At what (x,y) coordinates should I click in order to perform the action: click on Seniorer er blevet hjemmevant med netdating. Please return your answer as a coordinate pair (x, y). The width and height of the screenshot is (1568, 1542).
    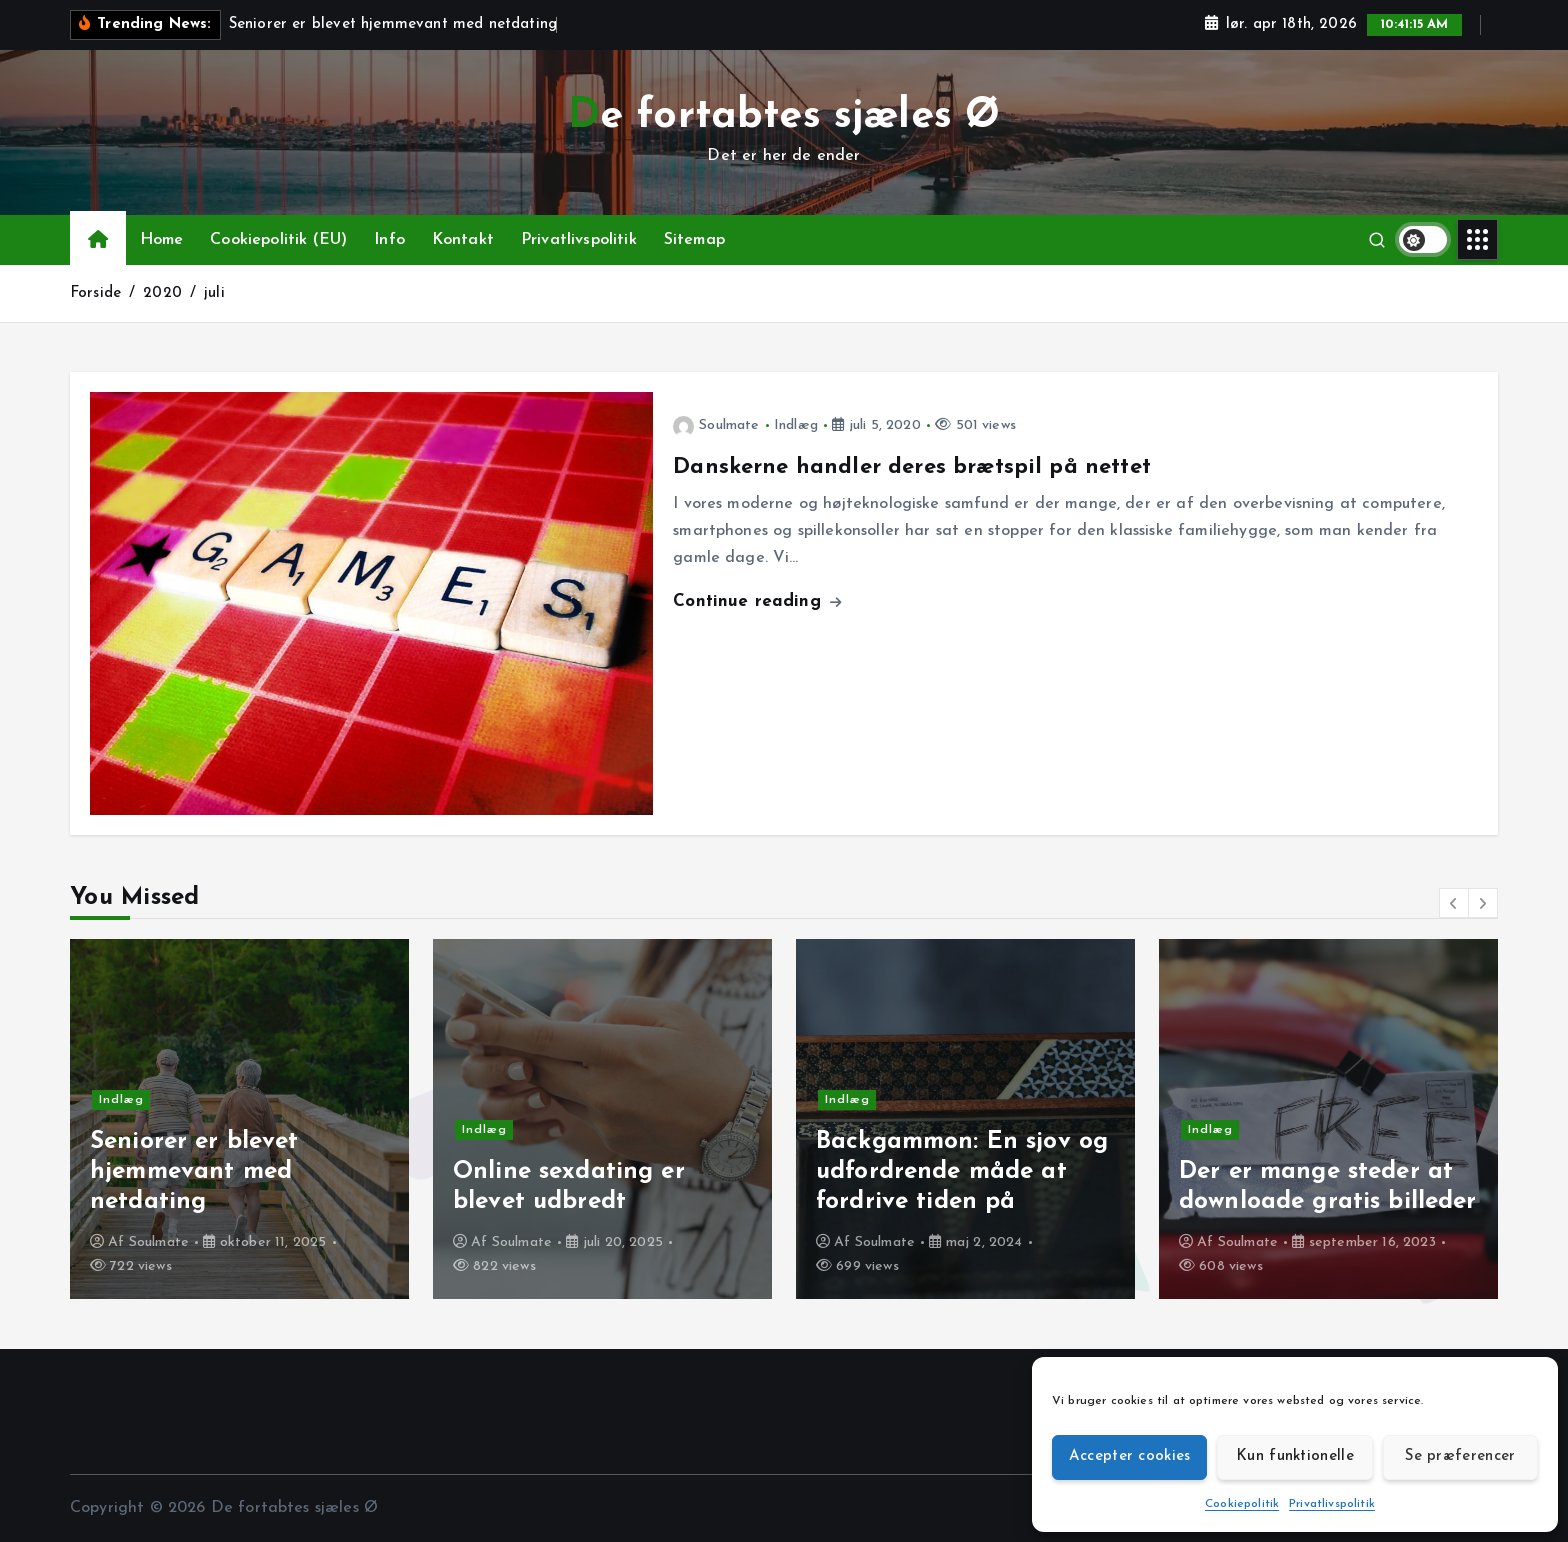
    Looking at the image, I should click on (194, 1172).